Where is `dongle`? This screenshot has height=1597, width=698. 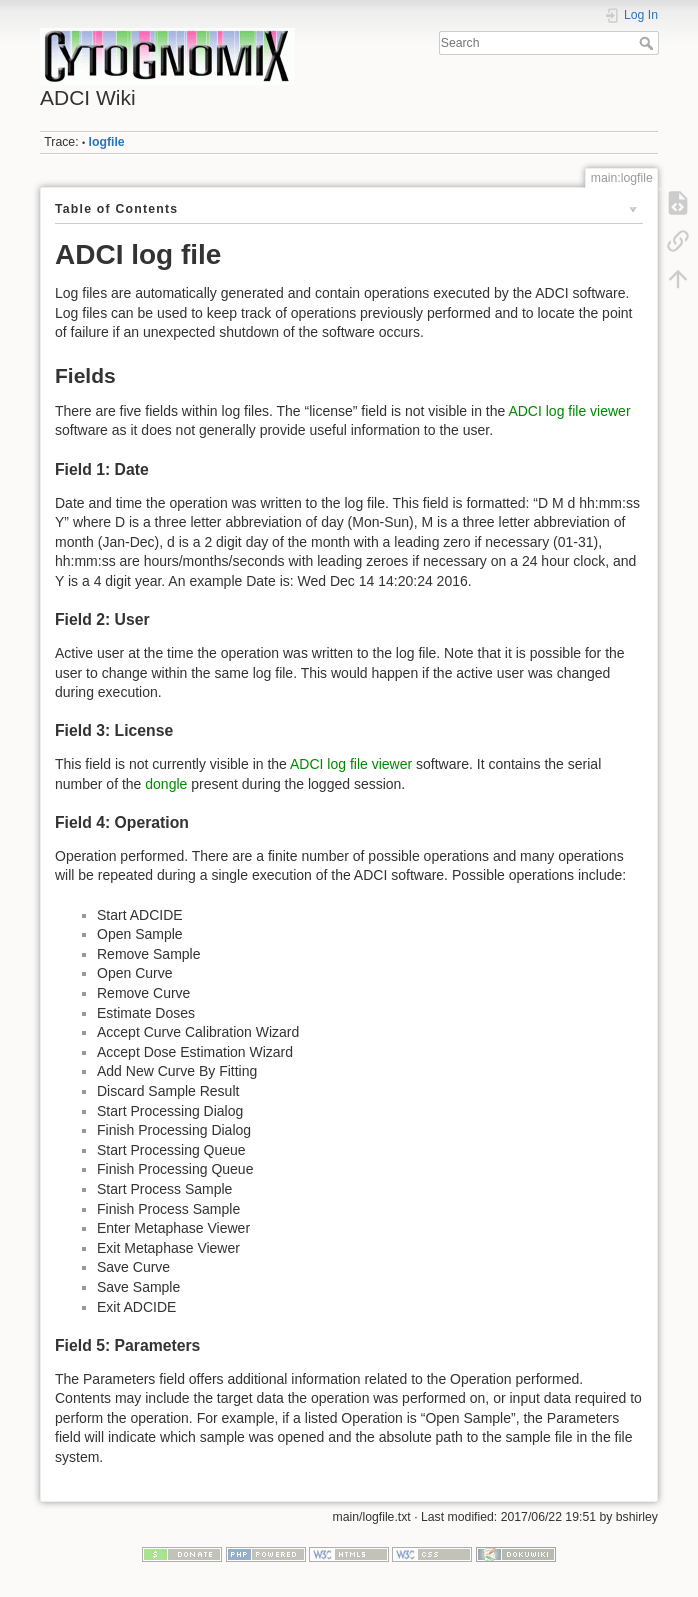 dongle is located at coordinates (166, 784).